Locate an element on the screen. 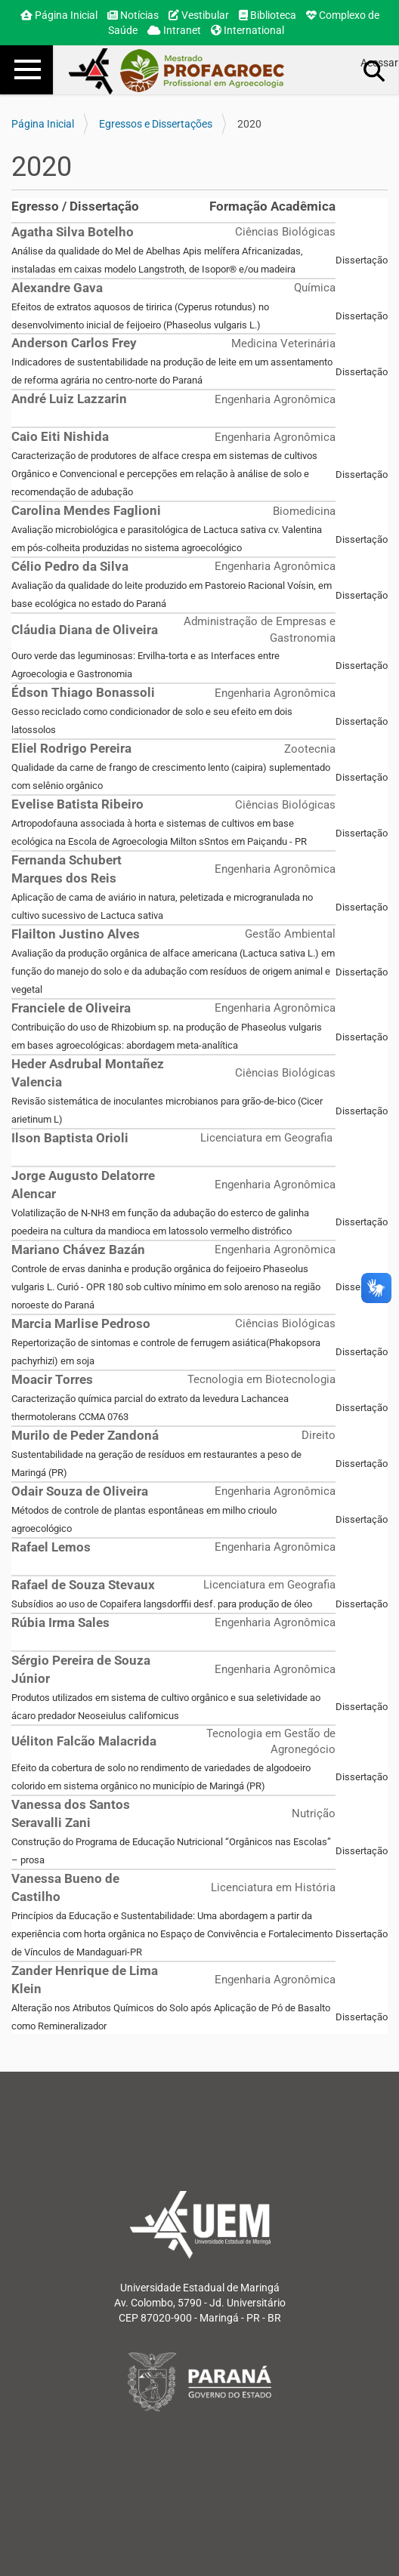 The width and height of the screenshot is (399, 2576). Vestibular is located at coordinates (199, 15).